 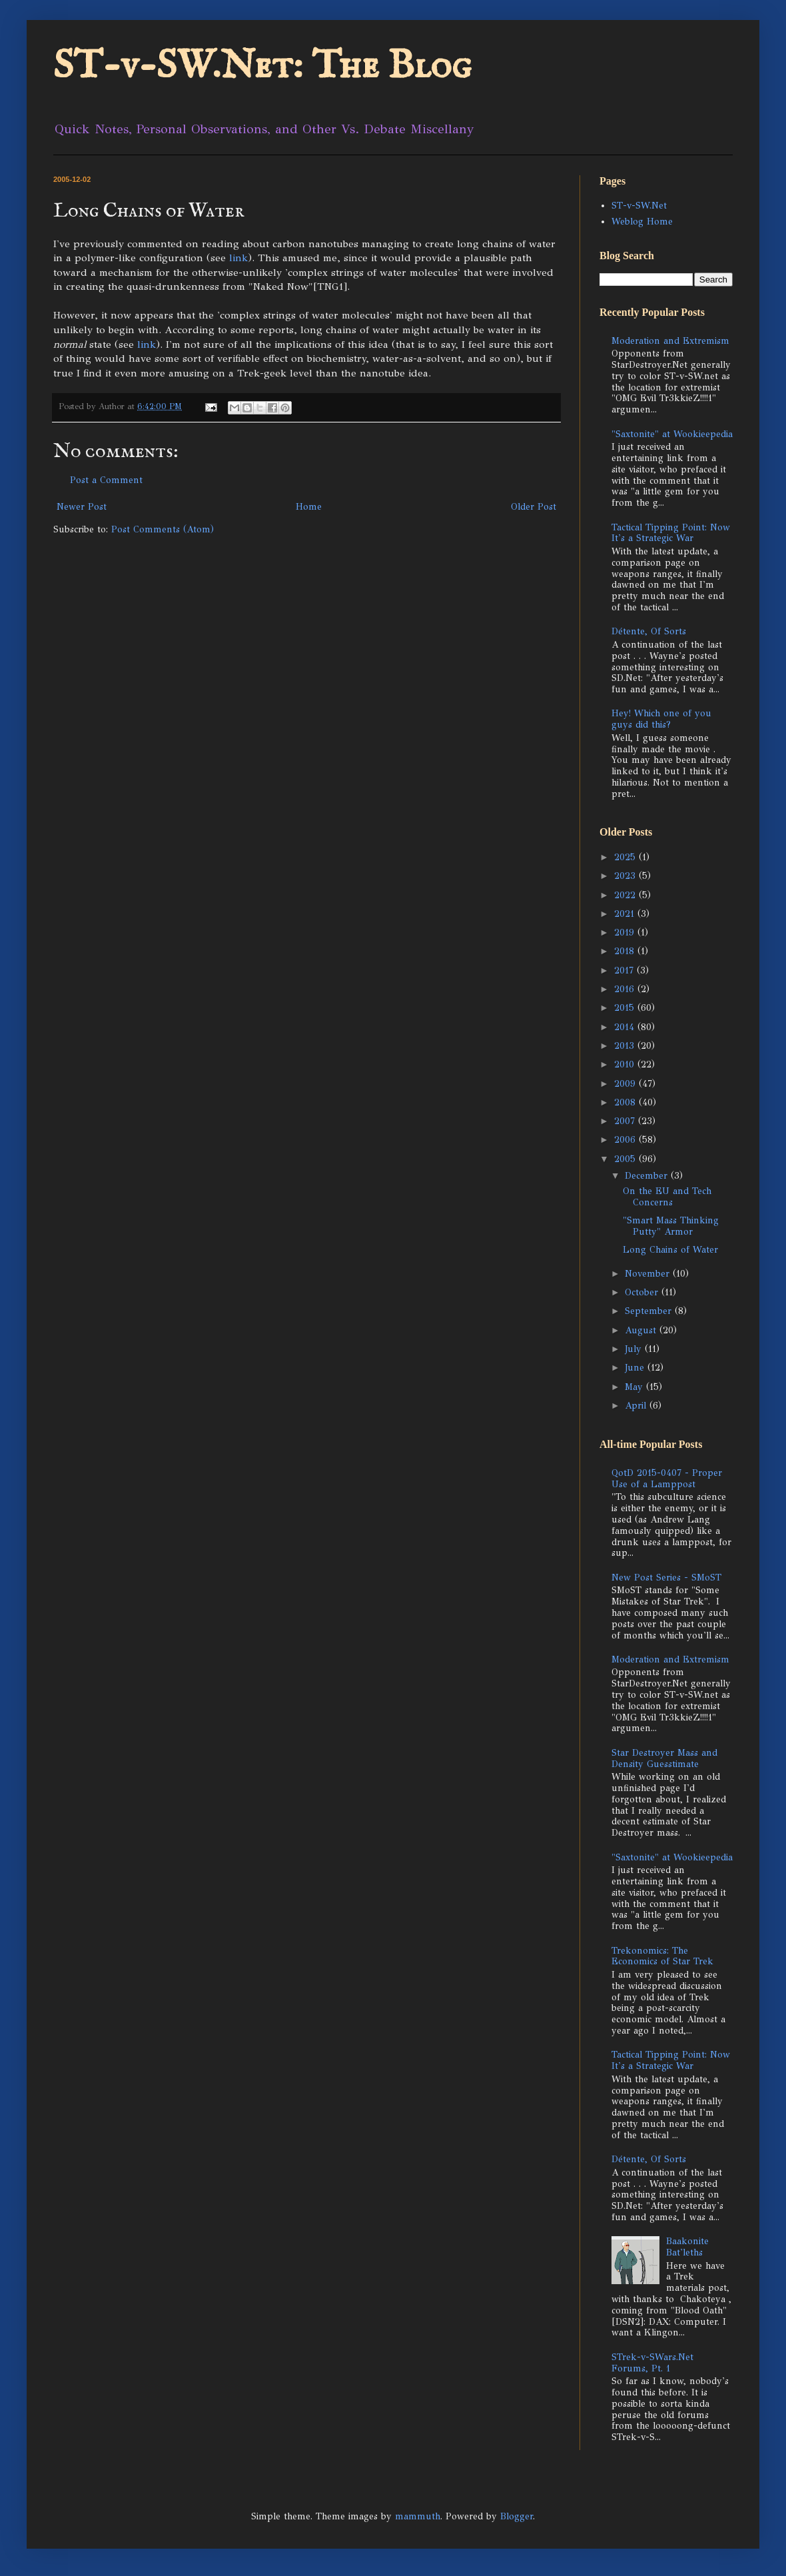 I want to click on New Post Series - SMoST, so click(x=666, y=1577).